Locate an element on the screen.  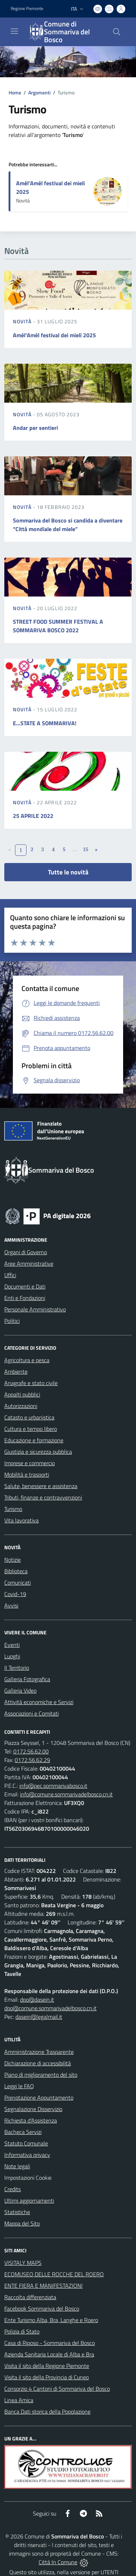
ECOMUSEO DELLE ROCCHE DEL ROERO is located at coordinates (54, 2274).